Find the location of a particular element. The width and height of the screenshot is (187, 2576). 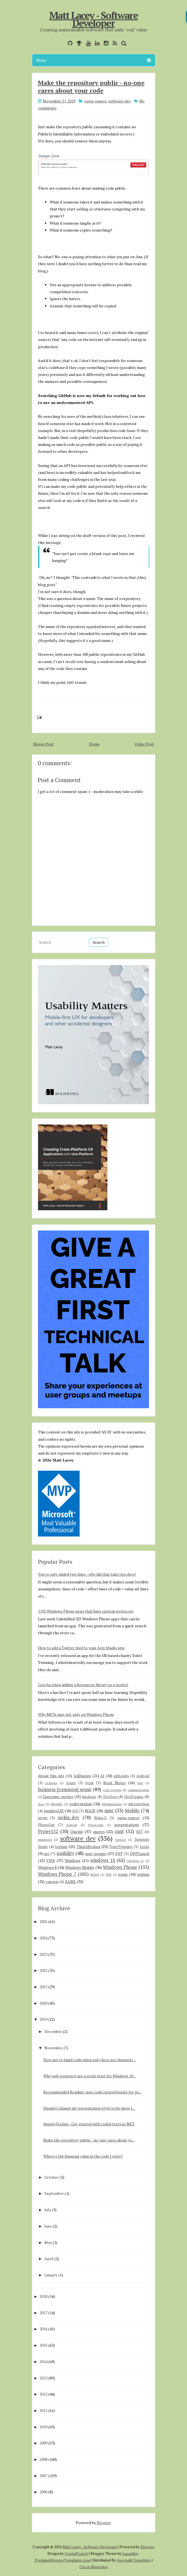

windows 10 is located at coordinates (102, 1860).